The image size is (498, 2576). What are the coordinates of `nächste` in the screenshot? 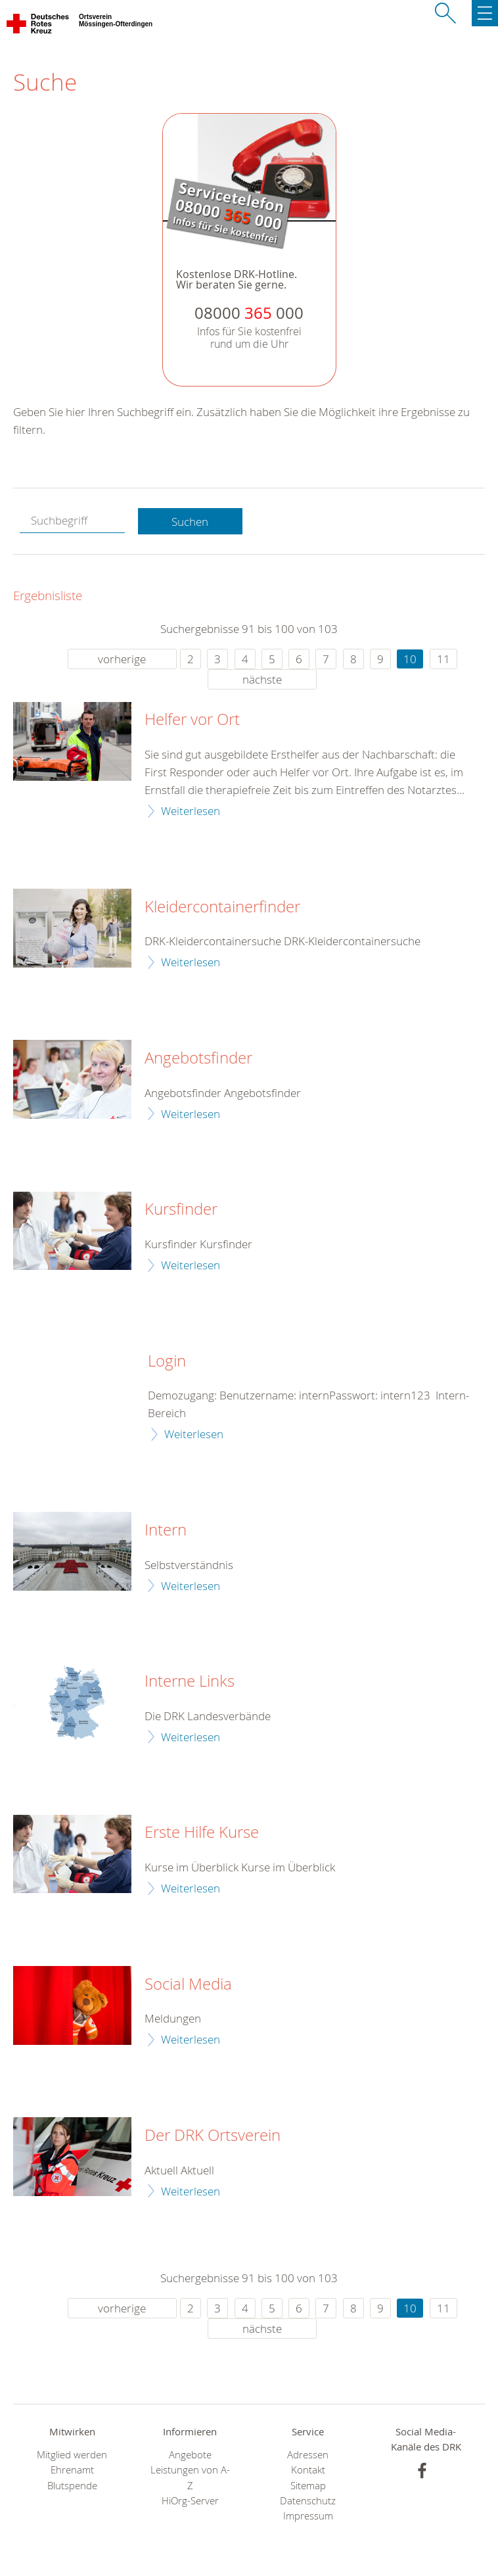 It's located at (262, 679).